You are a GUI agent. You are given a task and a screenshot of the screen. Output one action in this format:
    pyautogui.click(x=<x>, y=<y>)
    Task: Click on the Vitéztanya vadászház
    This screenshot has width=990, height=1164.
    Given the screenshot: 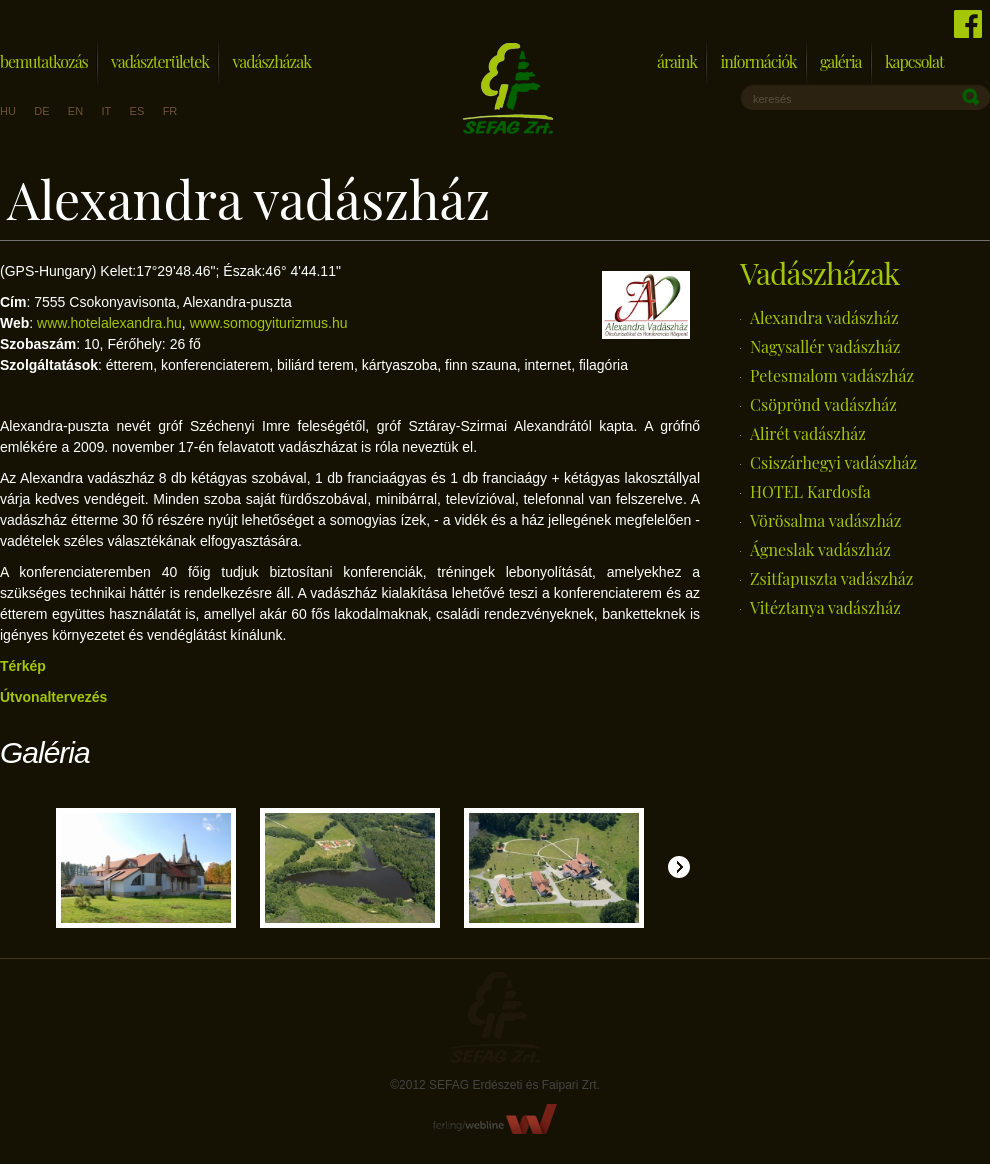 What is the action you would take?
    pyautogui.click(x=825, y=607)
    